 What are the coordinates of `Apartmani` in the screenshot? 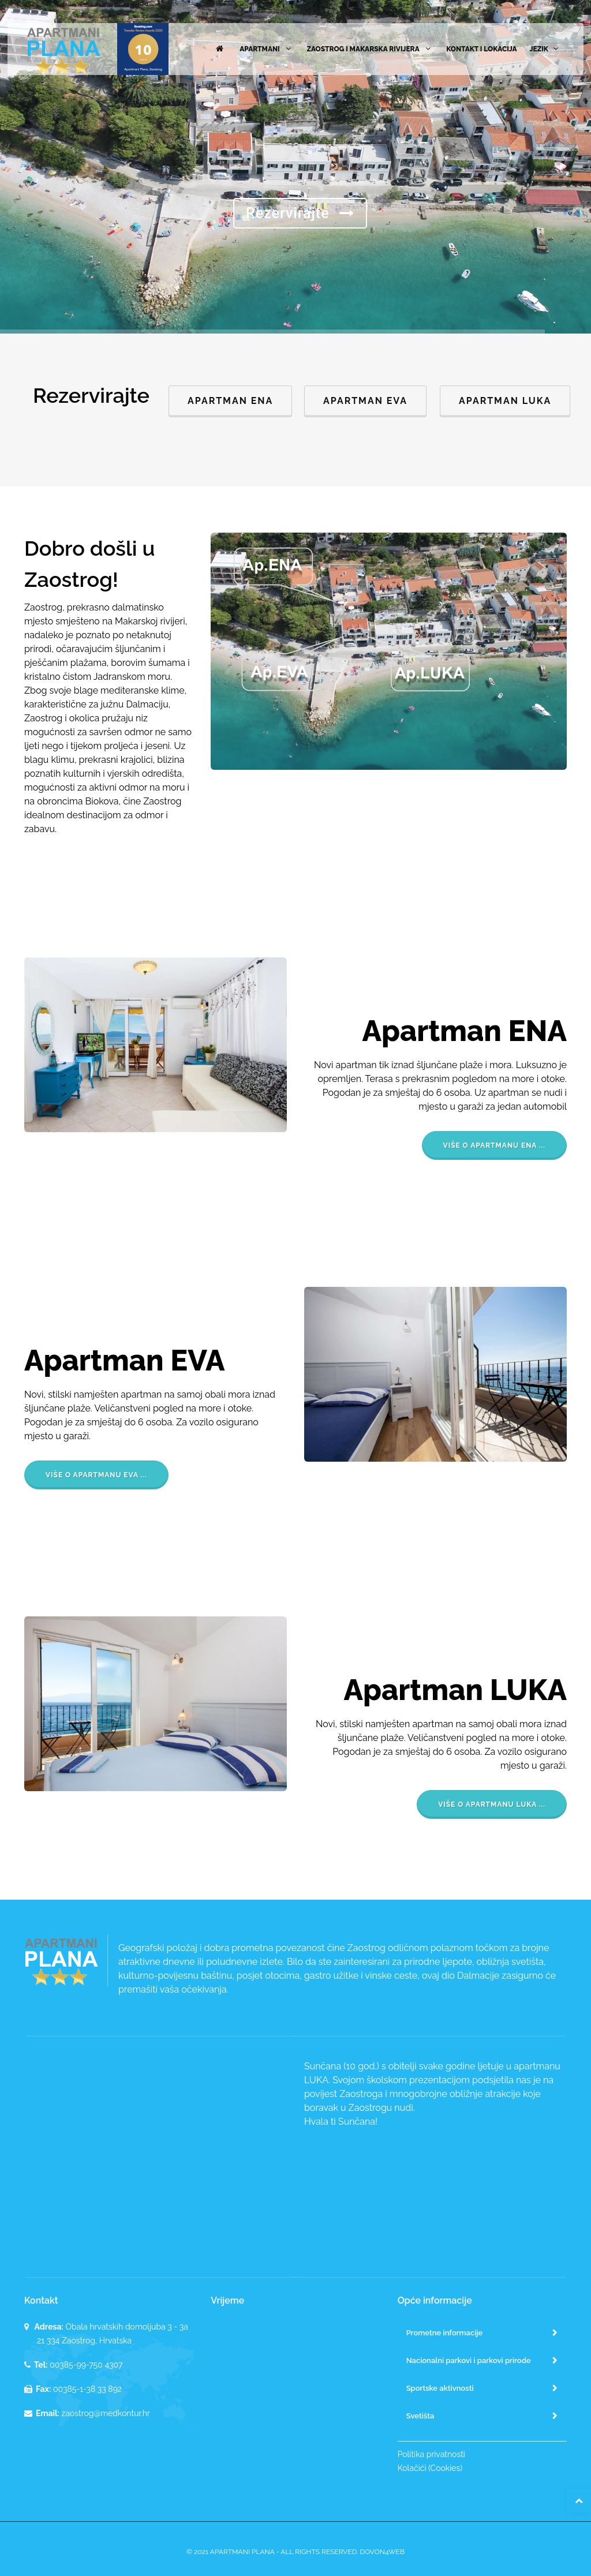 It's located at (267, 48).